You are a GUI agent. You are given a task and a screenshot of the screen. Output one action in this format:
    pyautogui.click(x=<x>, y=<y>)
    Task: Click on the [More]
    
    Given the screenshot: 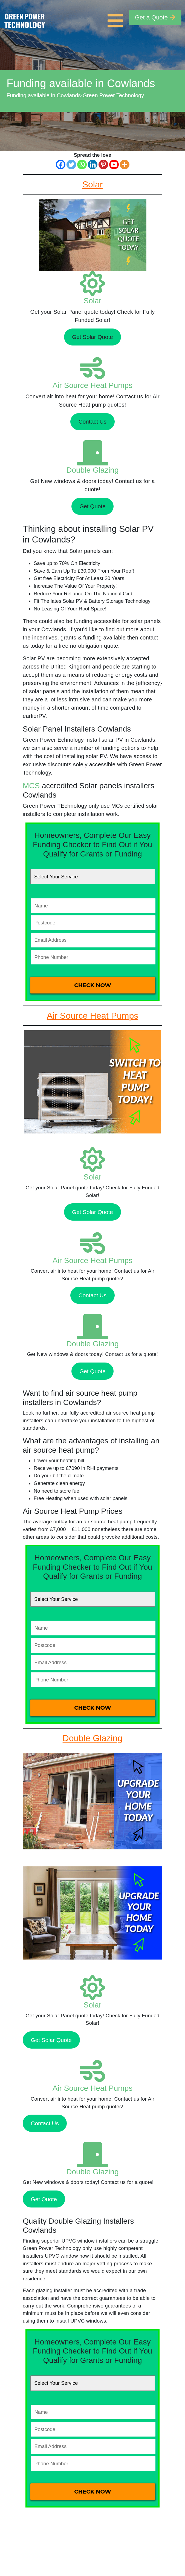 What is the action you would take?
    pyautogui.click(x=124, y=164)
    